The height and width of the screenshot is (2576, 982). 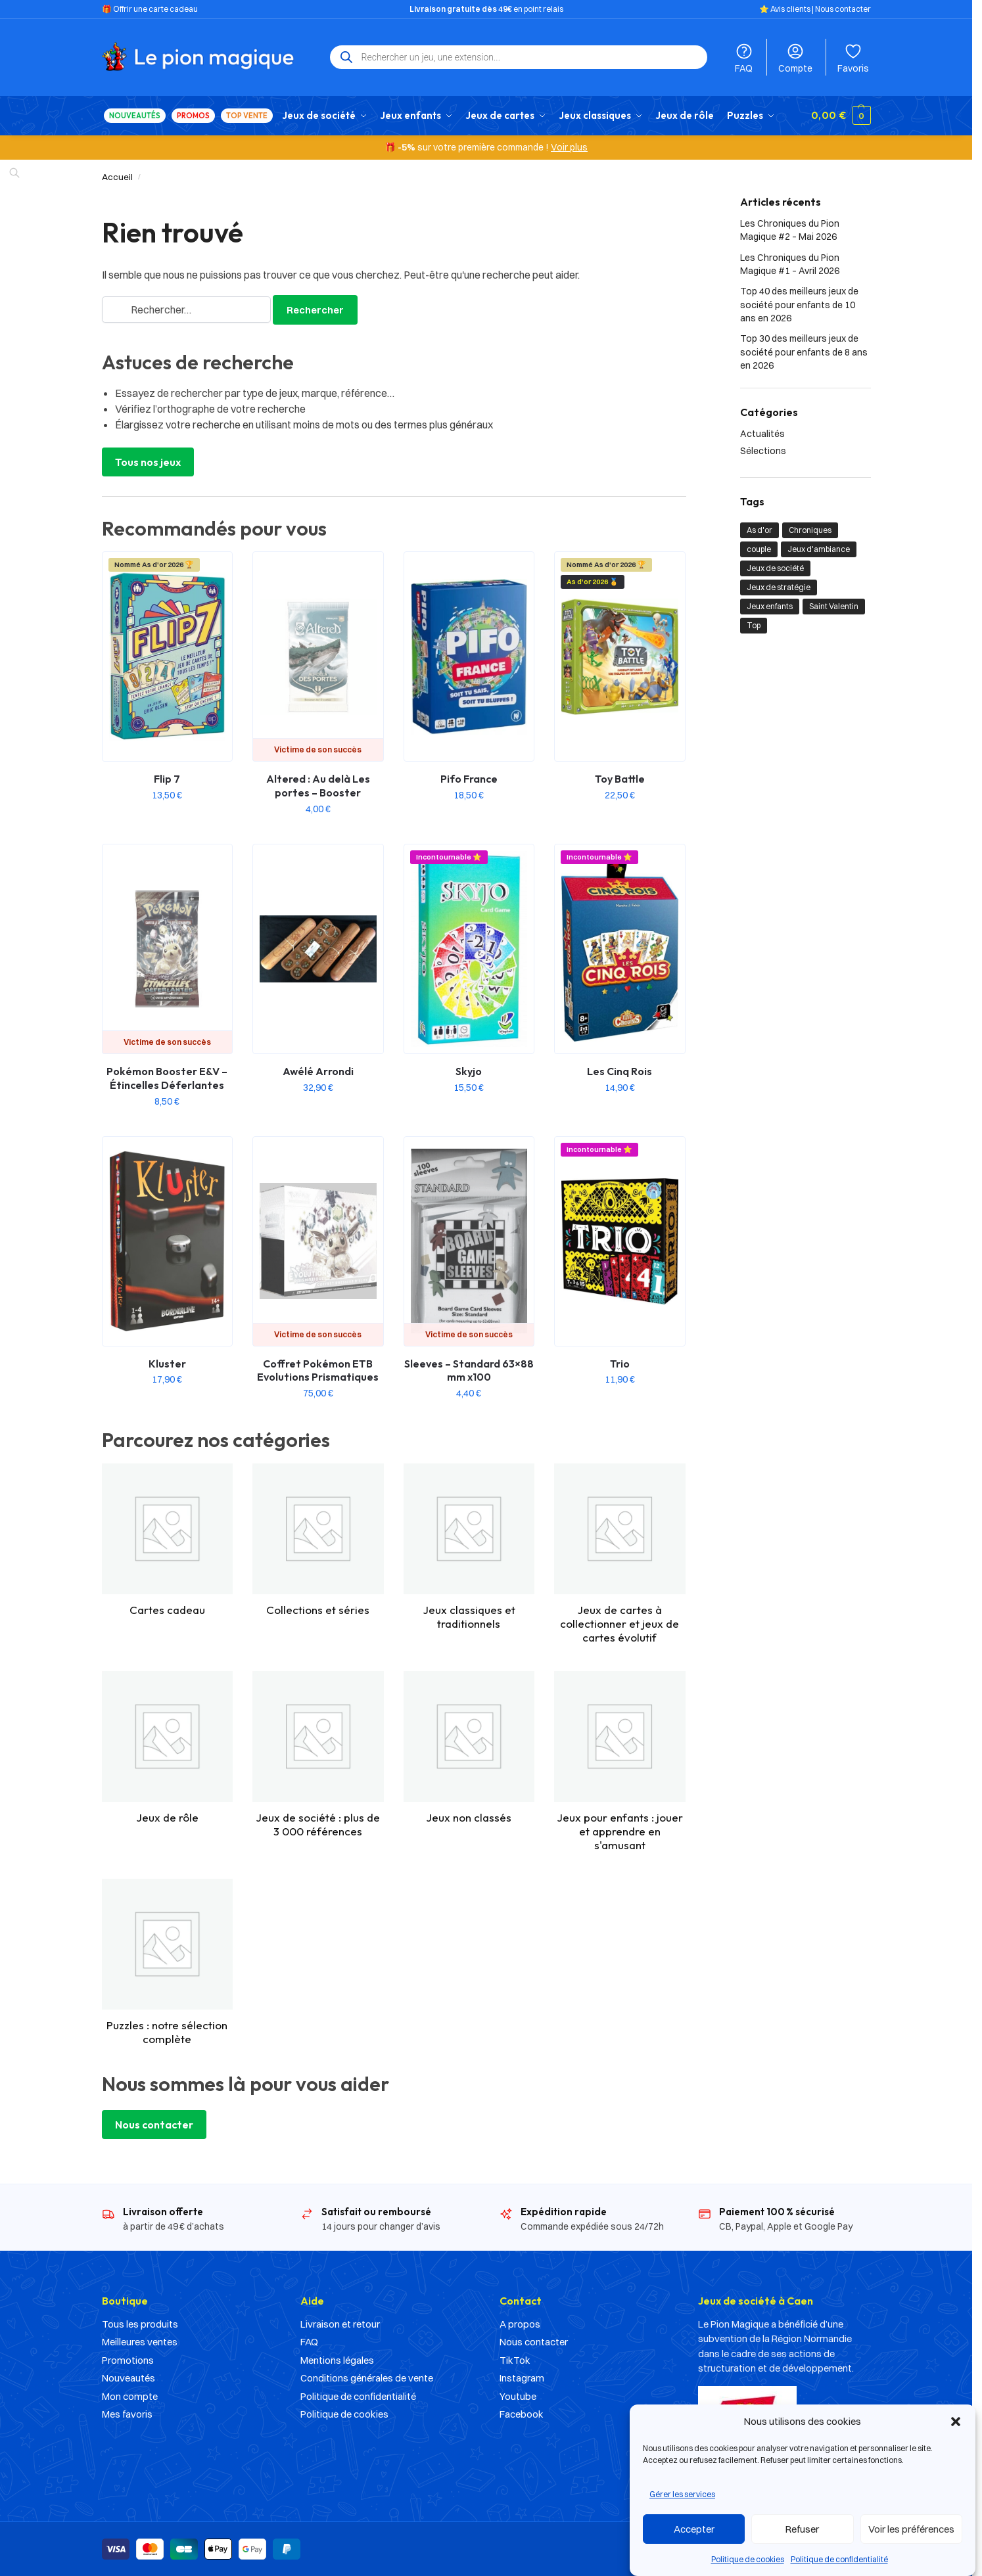 I want to click on Mes favoris, so click(x=127, y=2414).